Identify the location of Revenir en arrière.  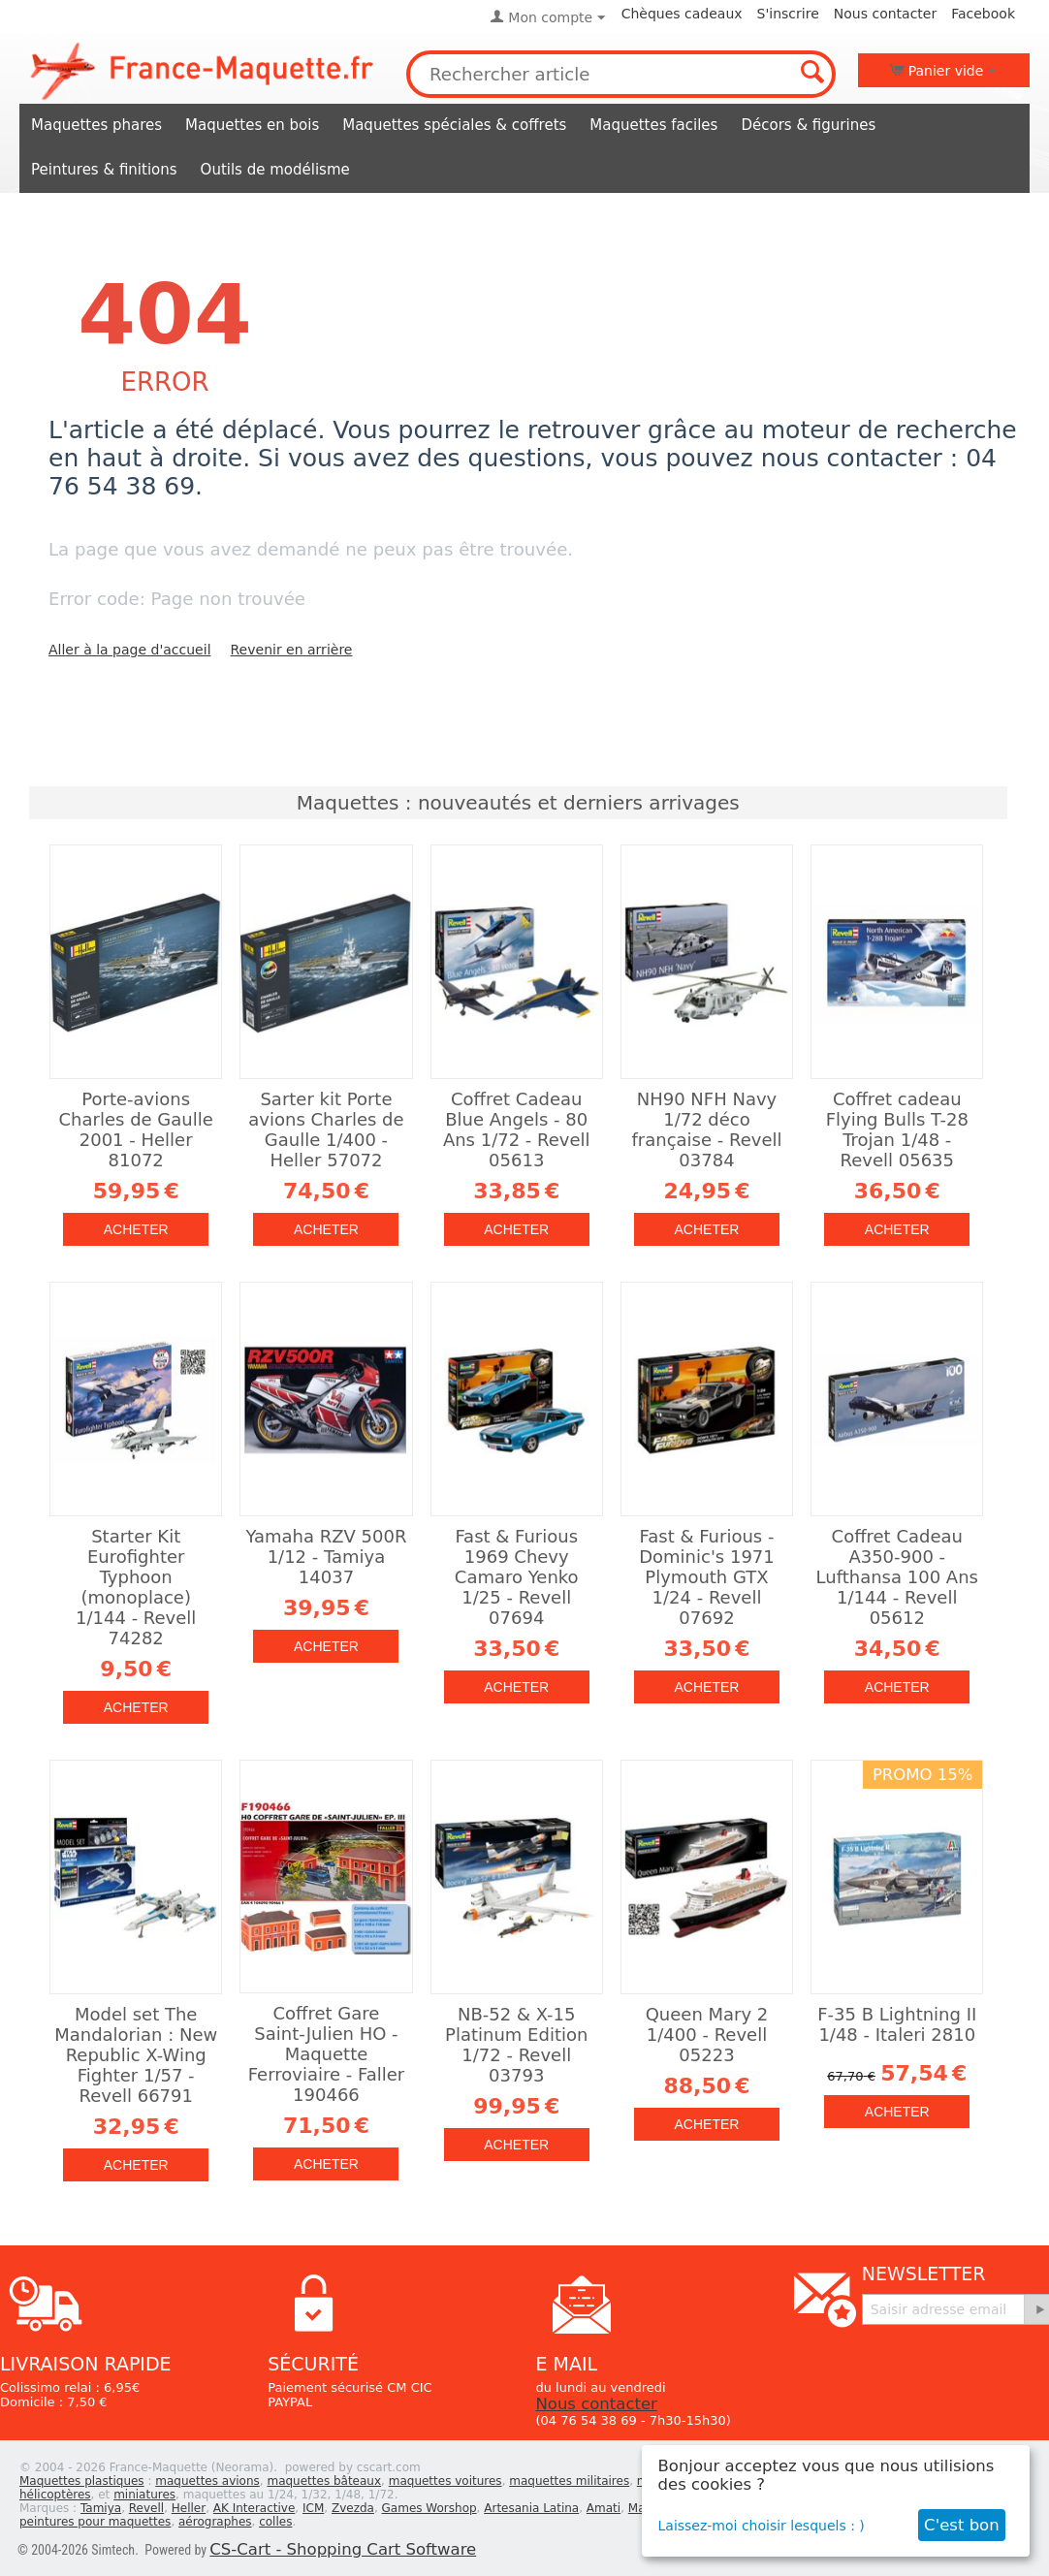
(292, 649).